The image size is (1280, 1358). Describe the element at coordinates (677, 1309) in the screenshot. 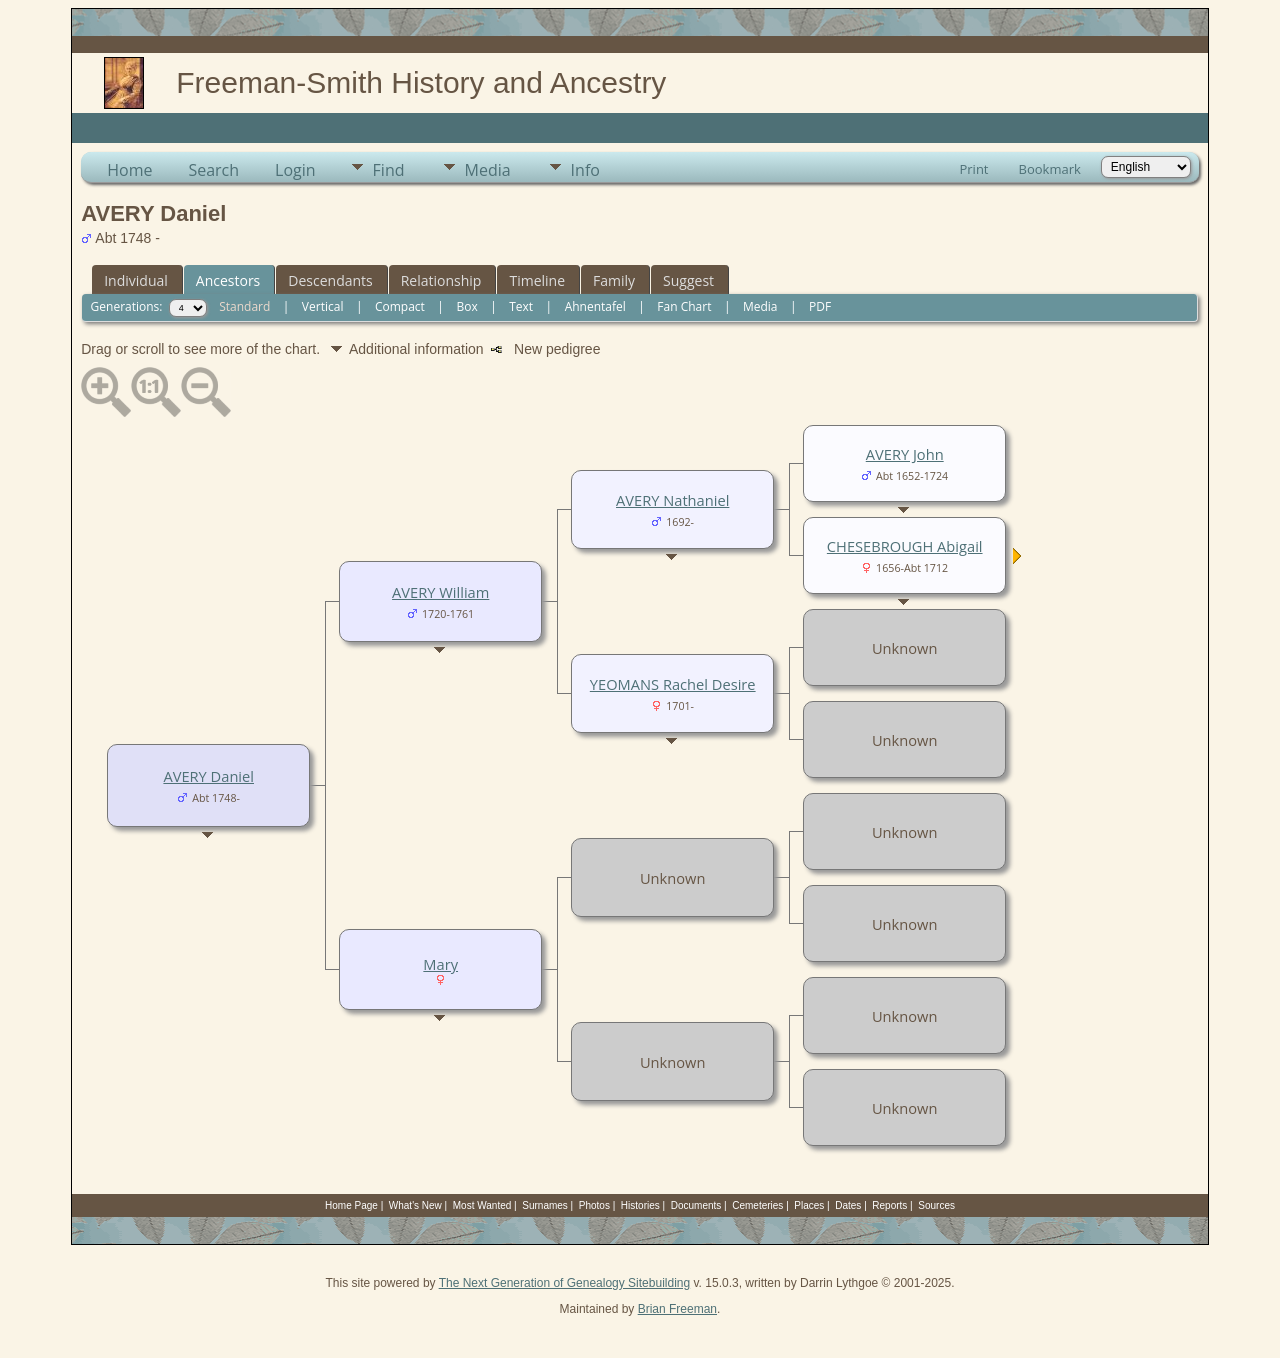

I see `Brian Freeman` at that location.